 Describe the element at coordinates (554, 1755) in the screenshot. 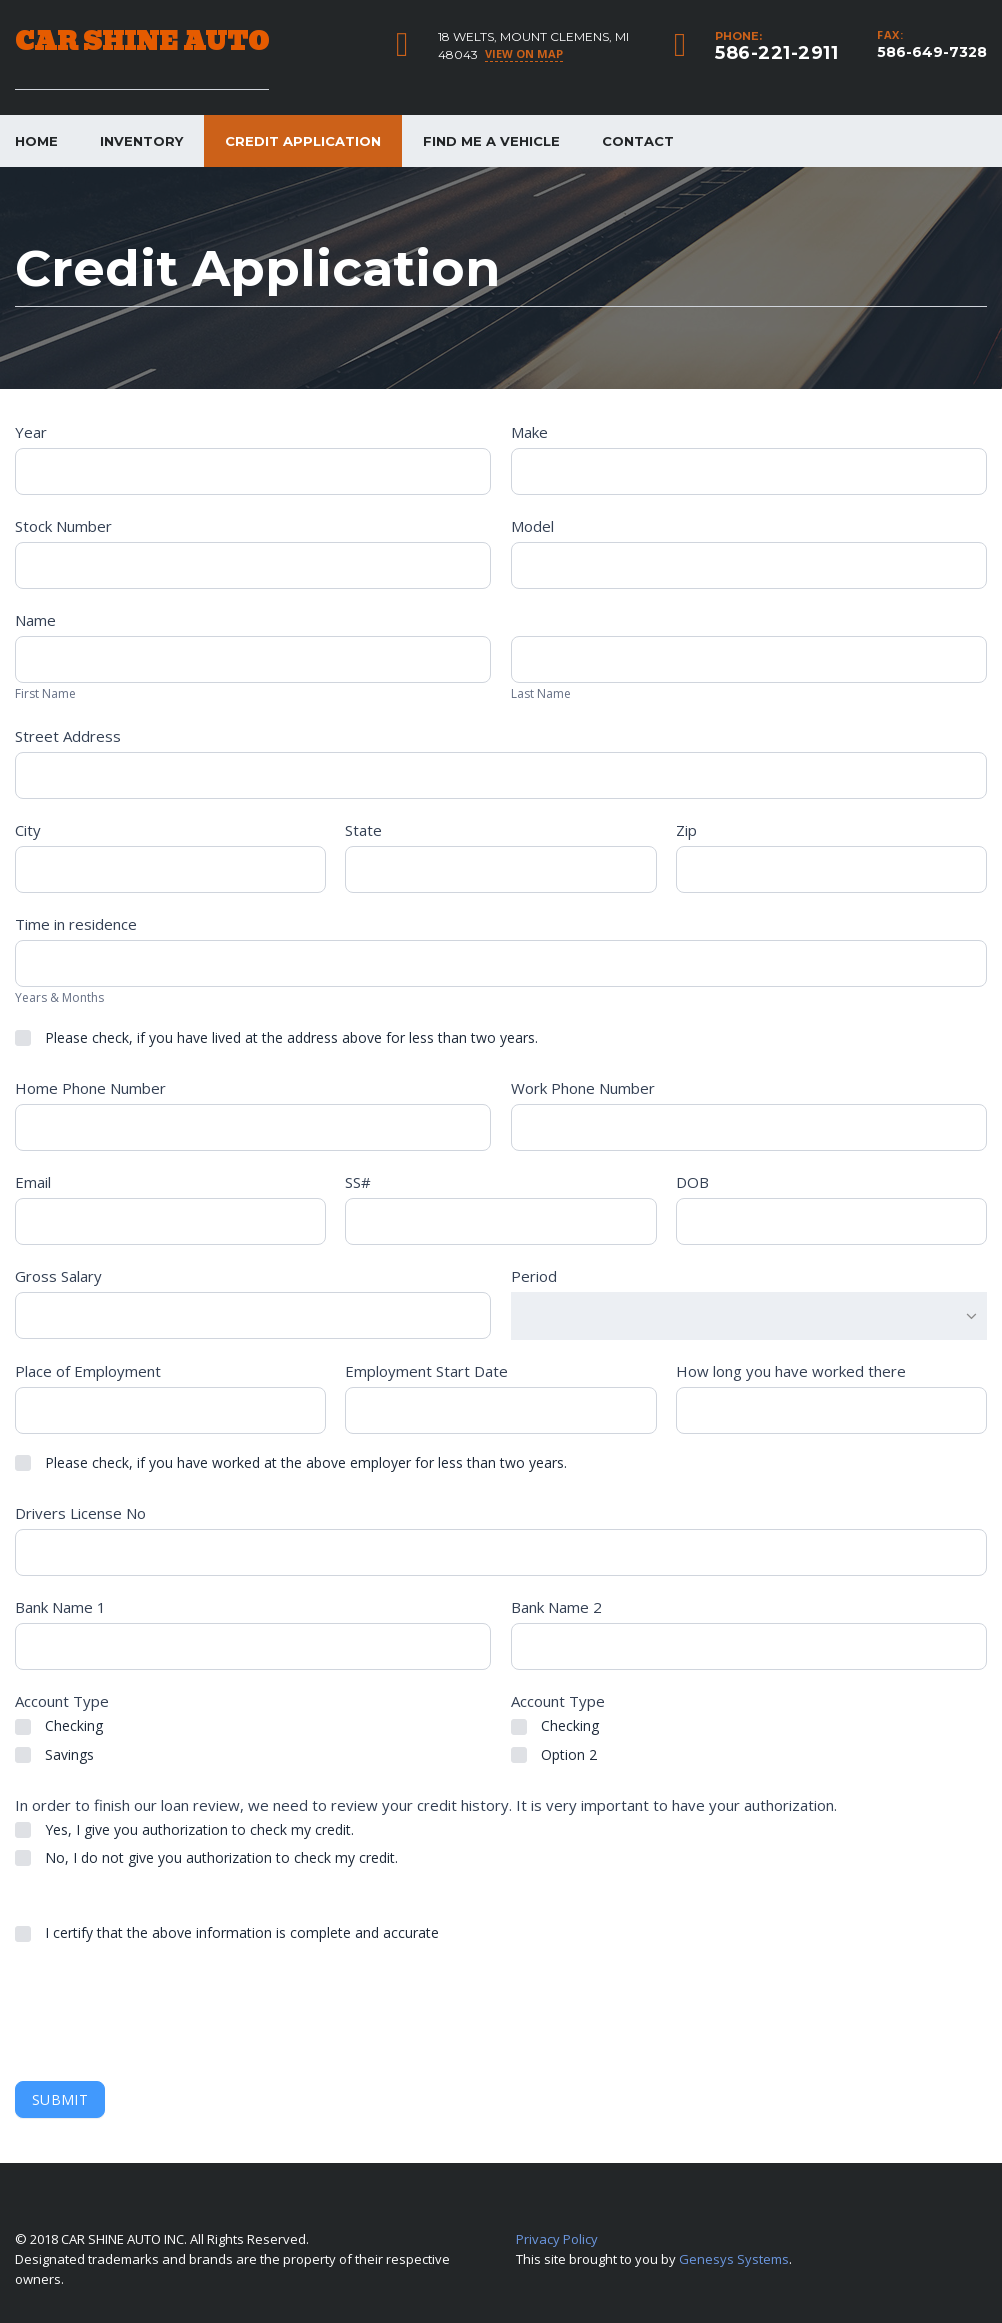

I see `Option 2` at that location.